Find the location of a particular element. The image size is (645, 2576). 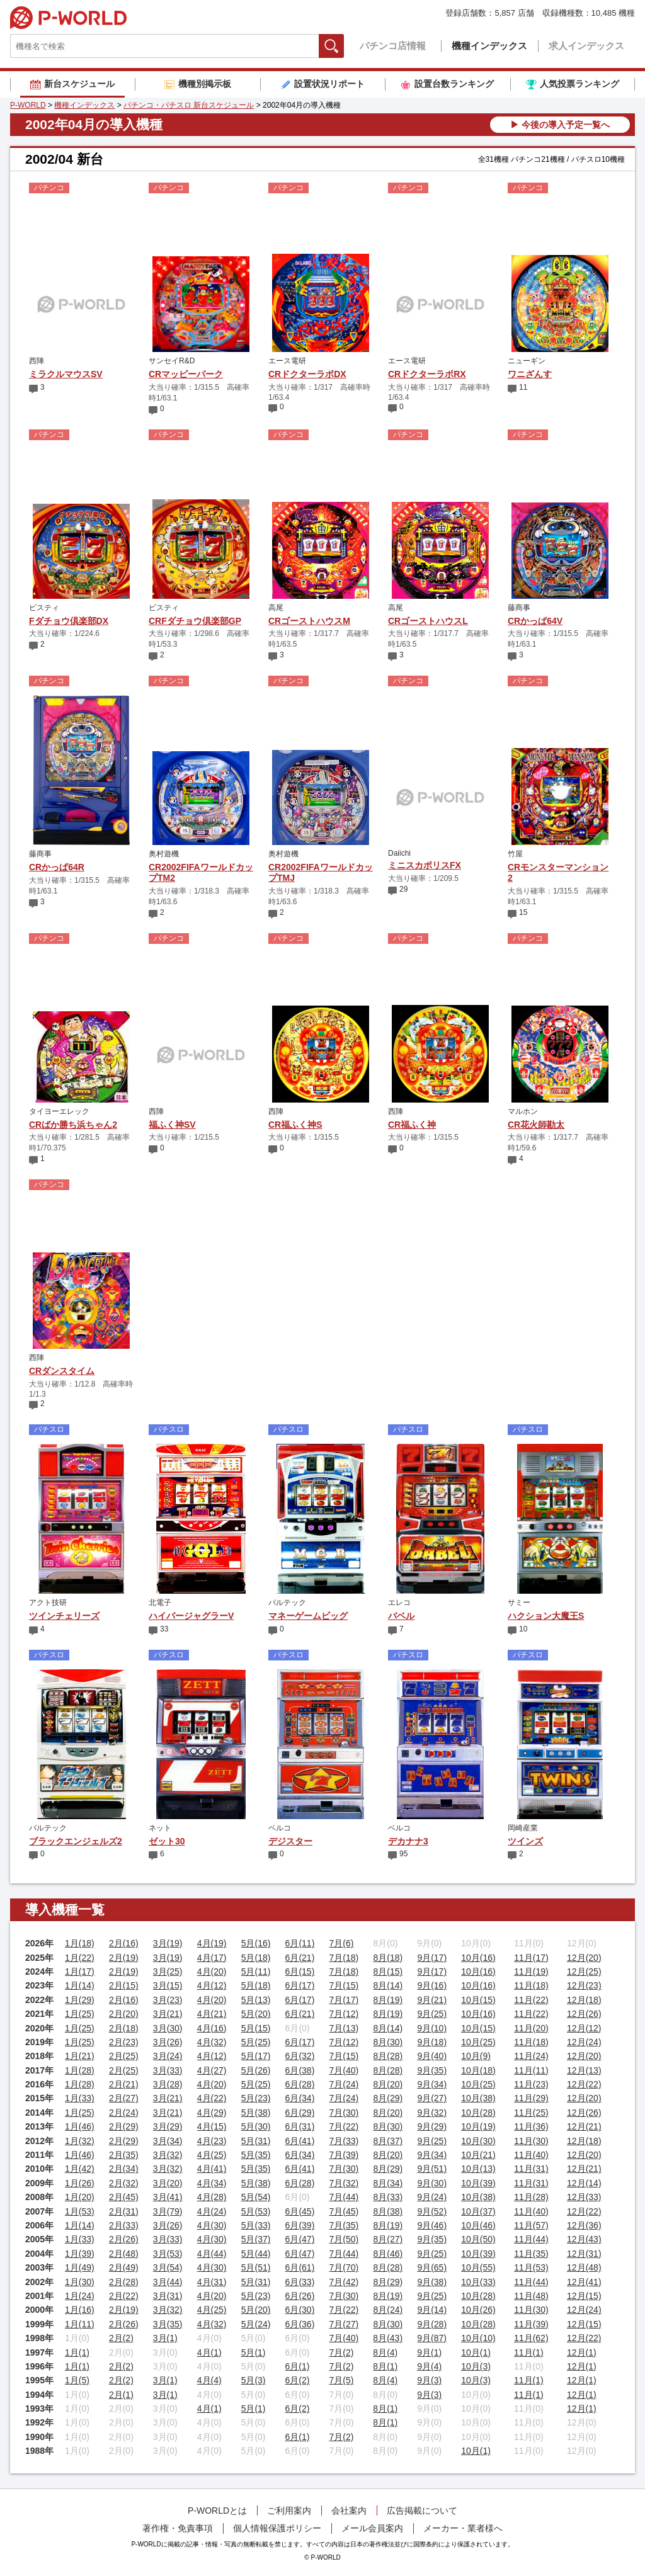

8月(27) is located at coordinates (387, 2239).